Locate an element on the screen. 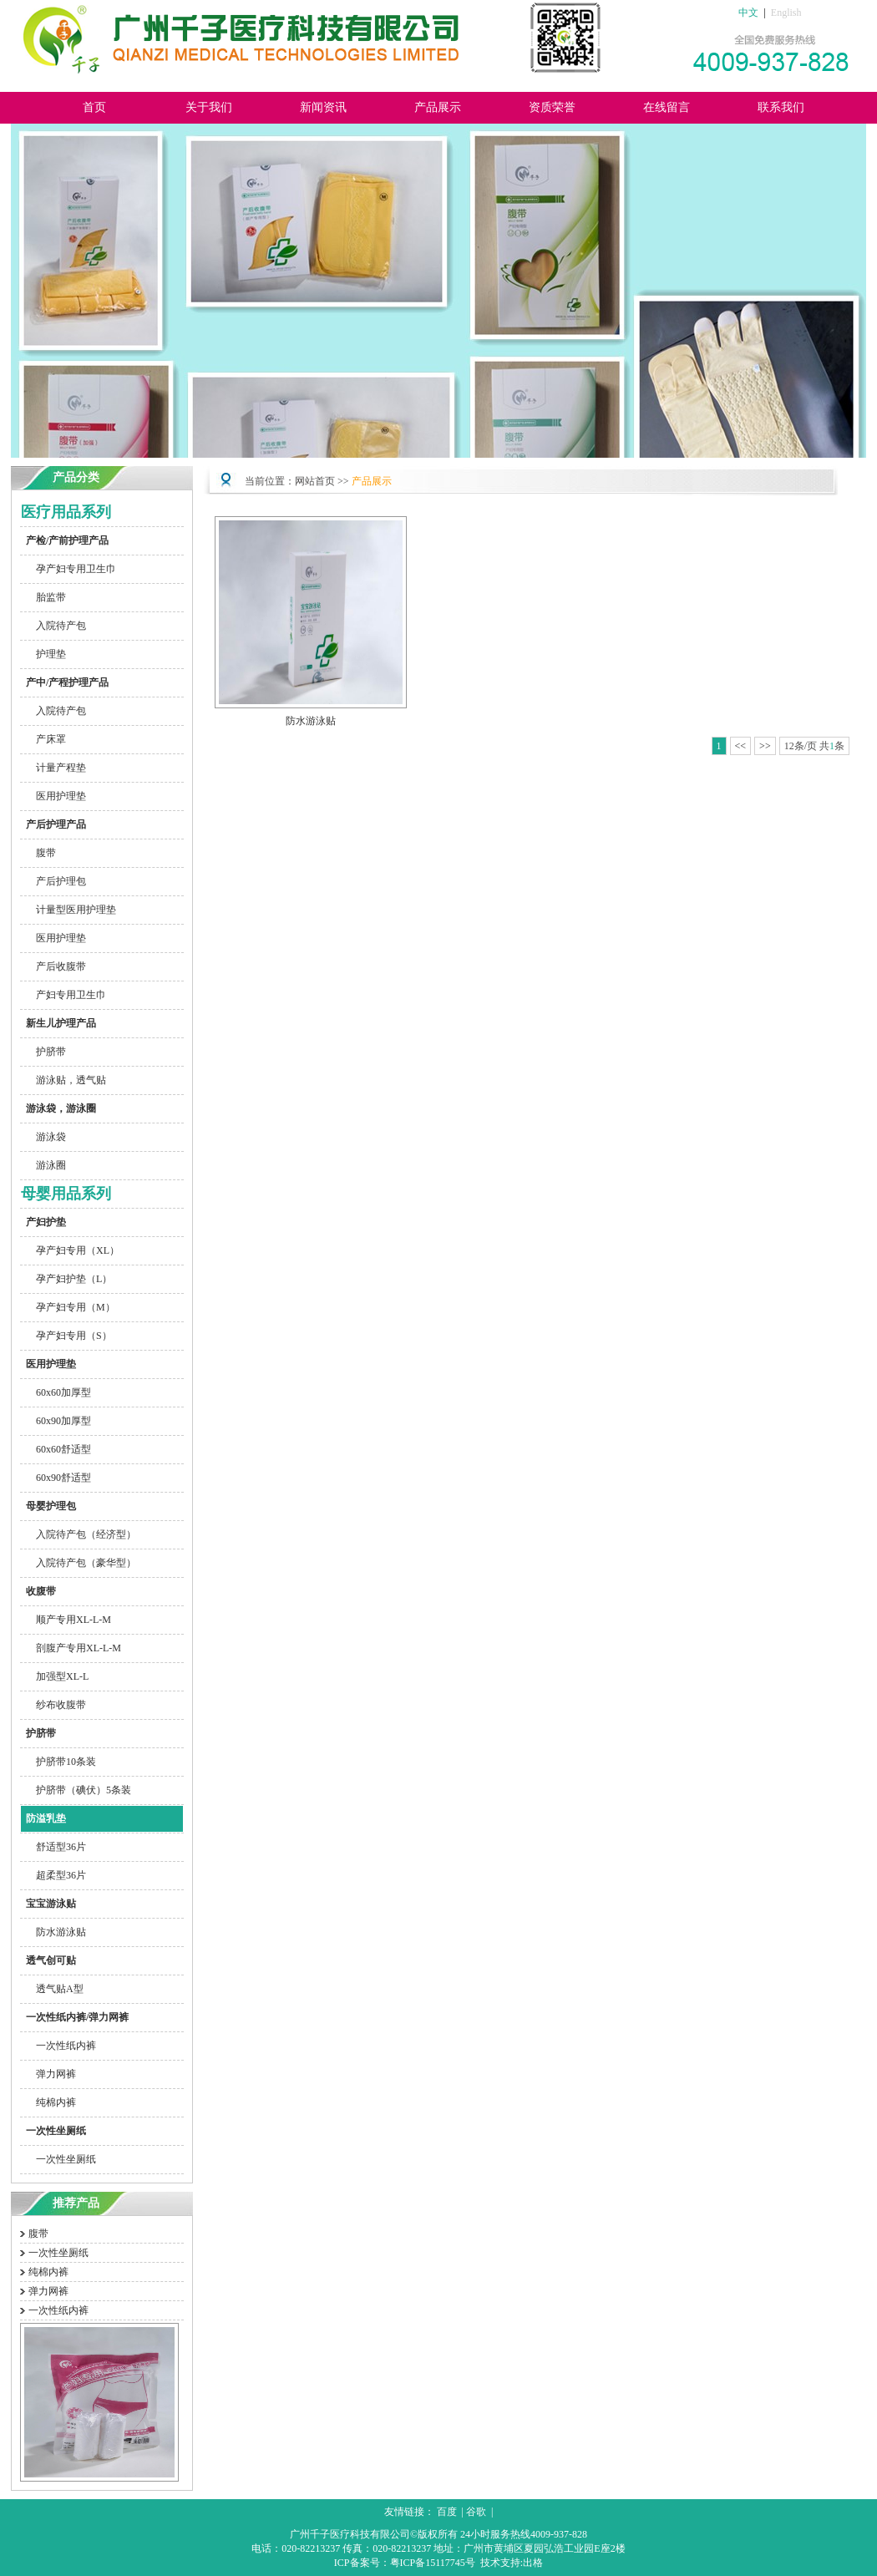  一次性坐厕纸 is located at coordinates (53, 2131).